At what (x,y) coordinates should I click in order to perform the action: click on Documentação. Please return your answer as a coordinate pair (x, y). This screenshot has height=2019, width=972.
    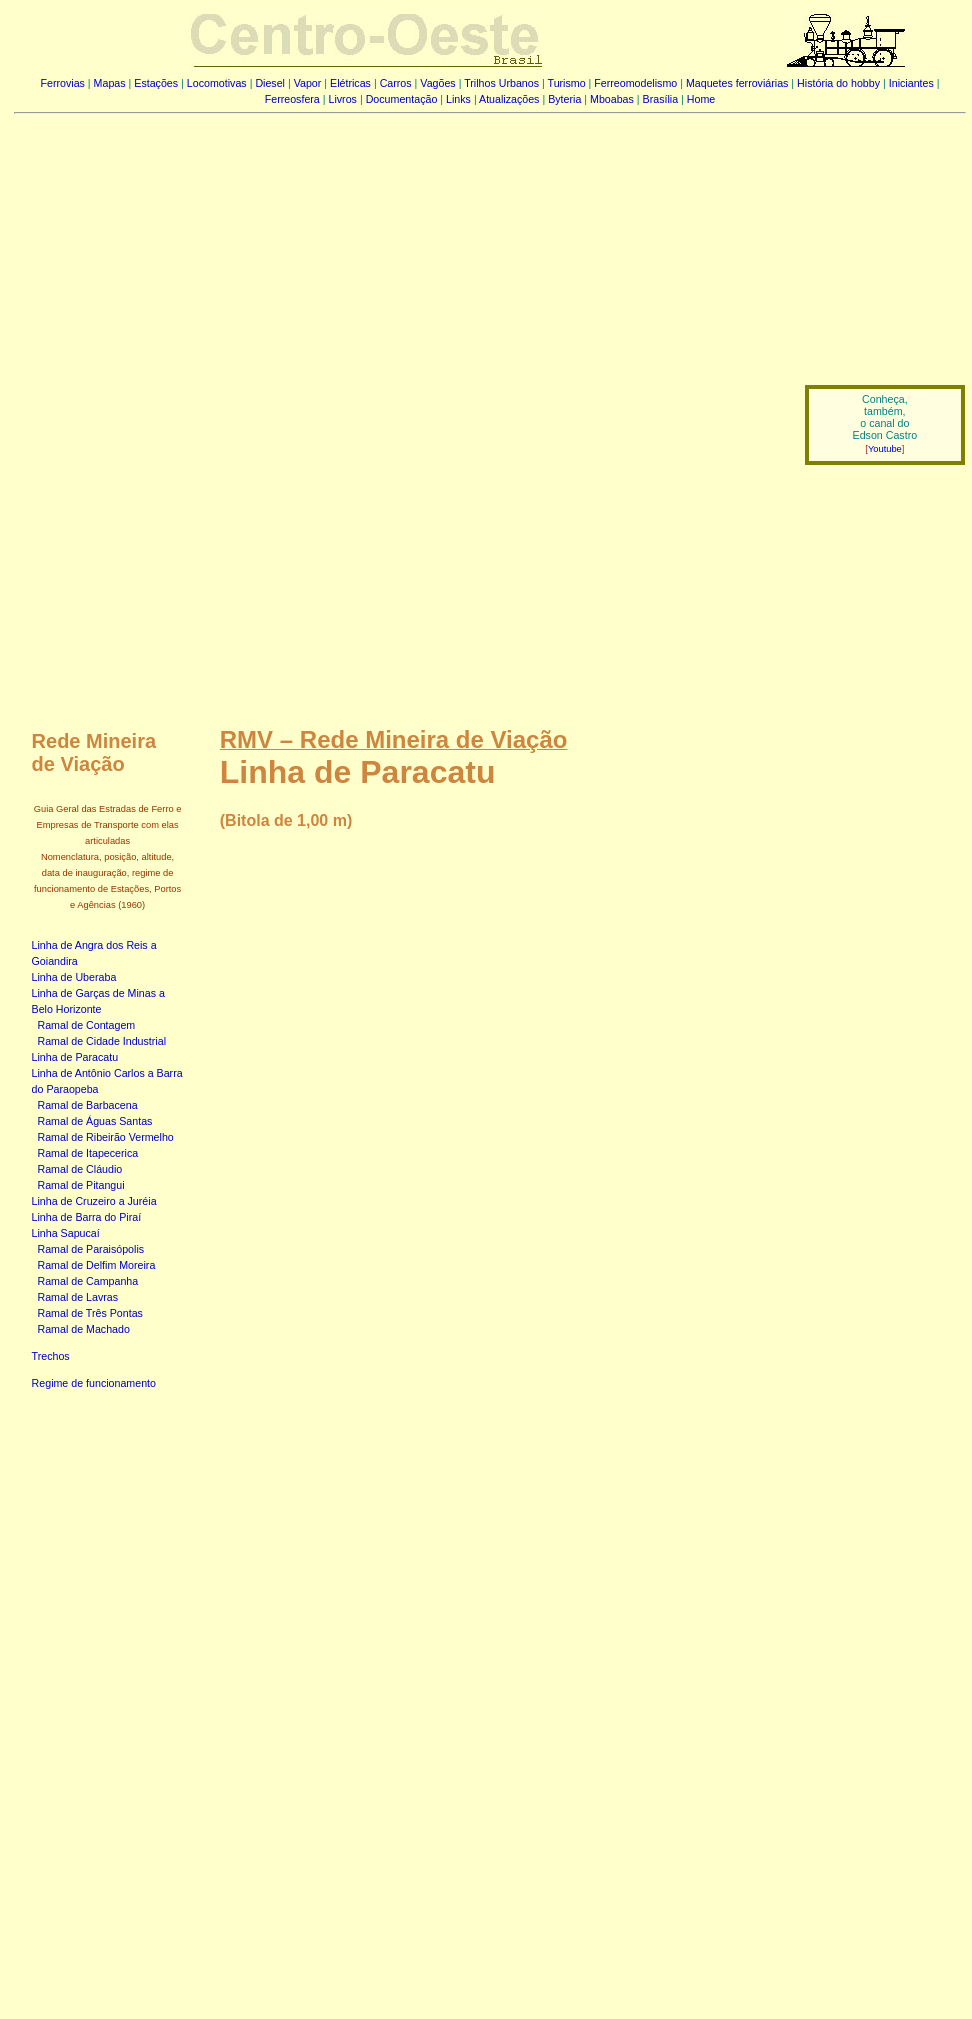
    Looking at the image, I should click on (402, 99).